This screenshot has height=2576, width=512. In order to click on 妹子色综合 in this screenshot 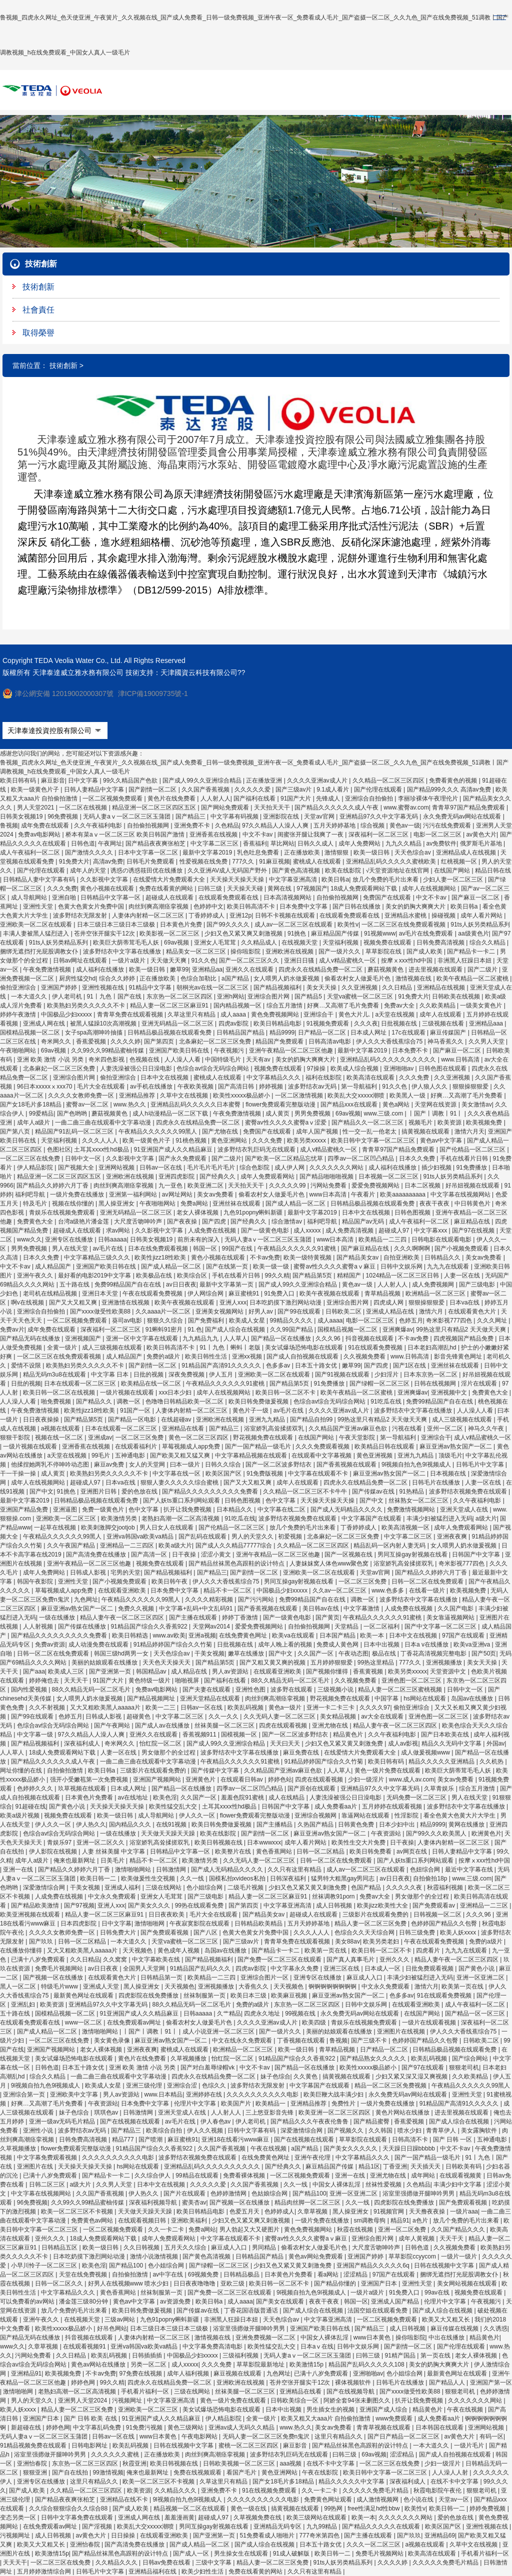, I will do `click(275, 2076)`.